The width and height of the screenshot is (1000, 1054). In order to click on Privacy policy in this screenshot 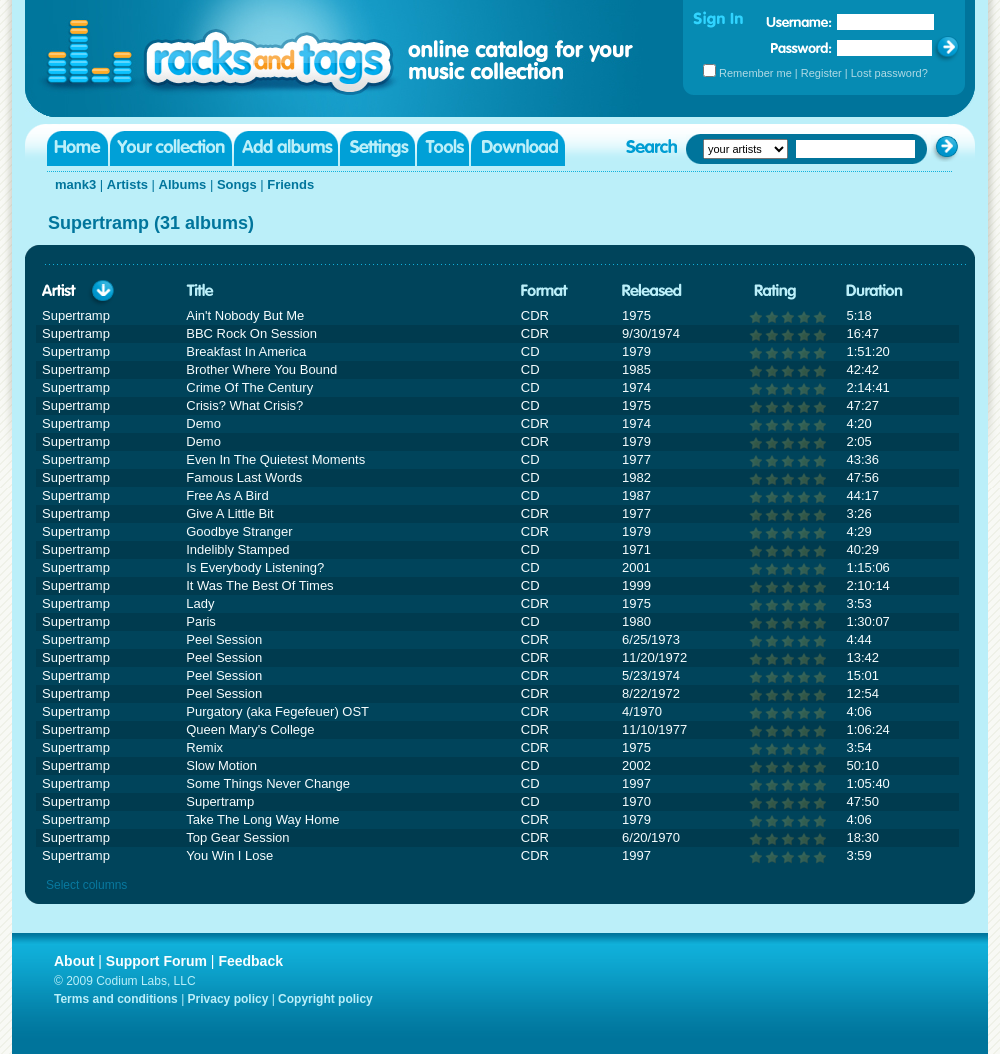, I will do `click(228, 999)`.